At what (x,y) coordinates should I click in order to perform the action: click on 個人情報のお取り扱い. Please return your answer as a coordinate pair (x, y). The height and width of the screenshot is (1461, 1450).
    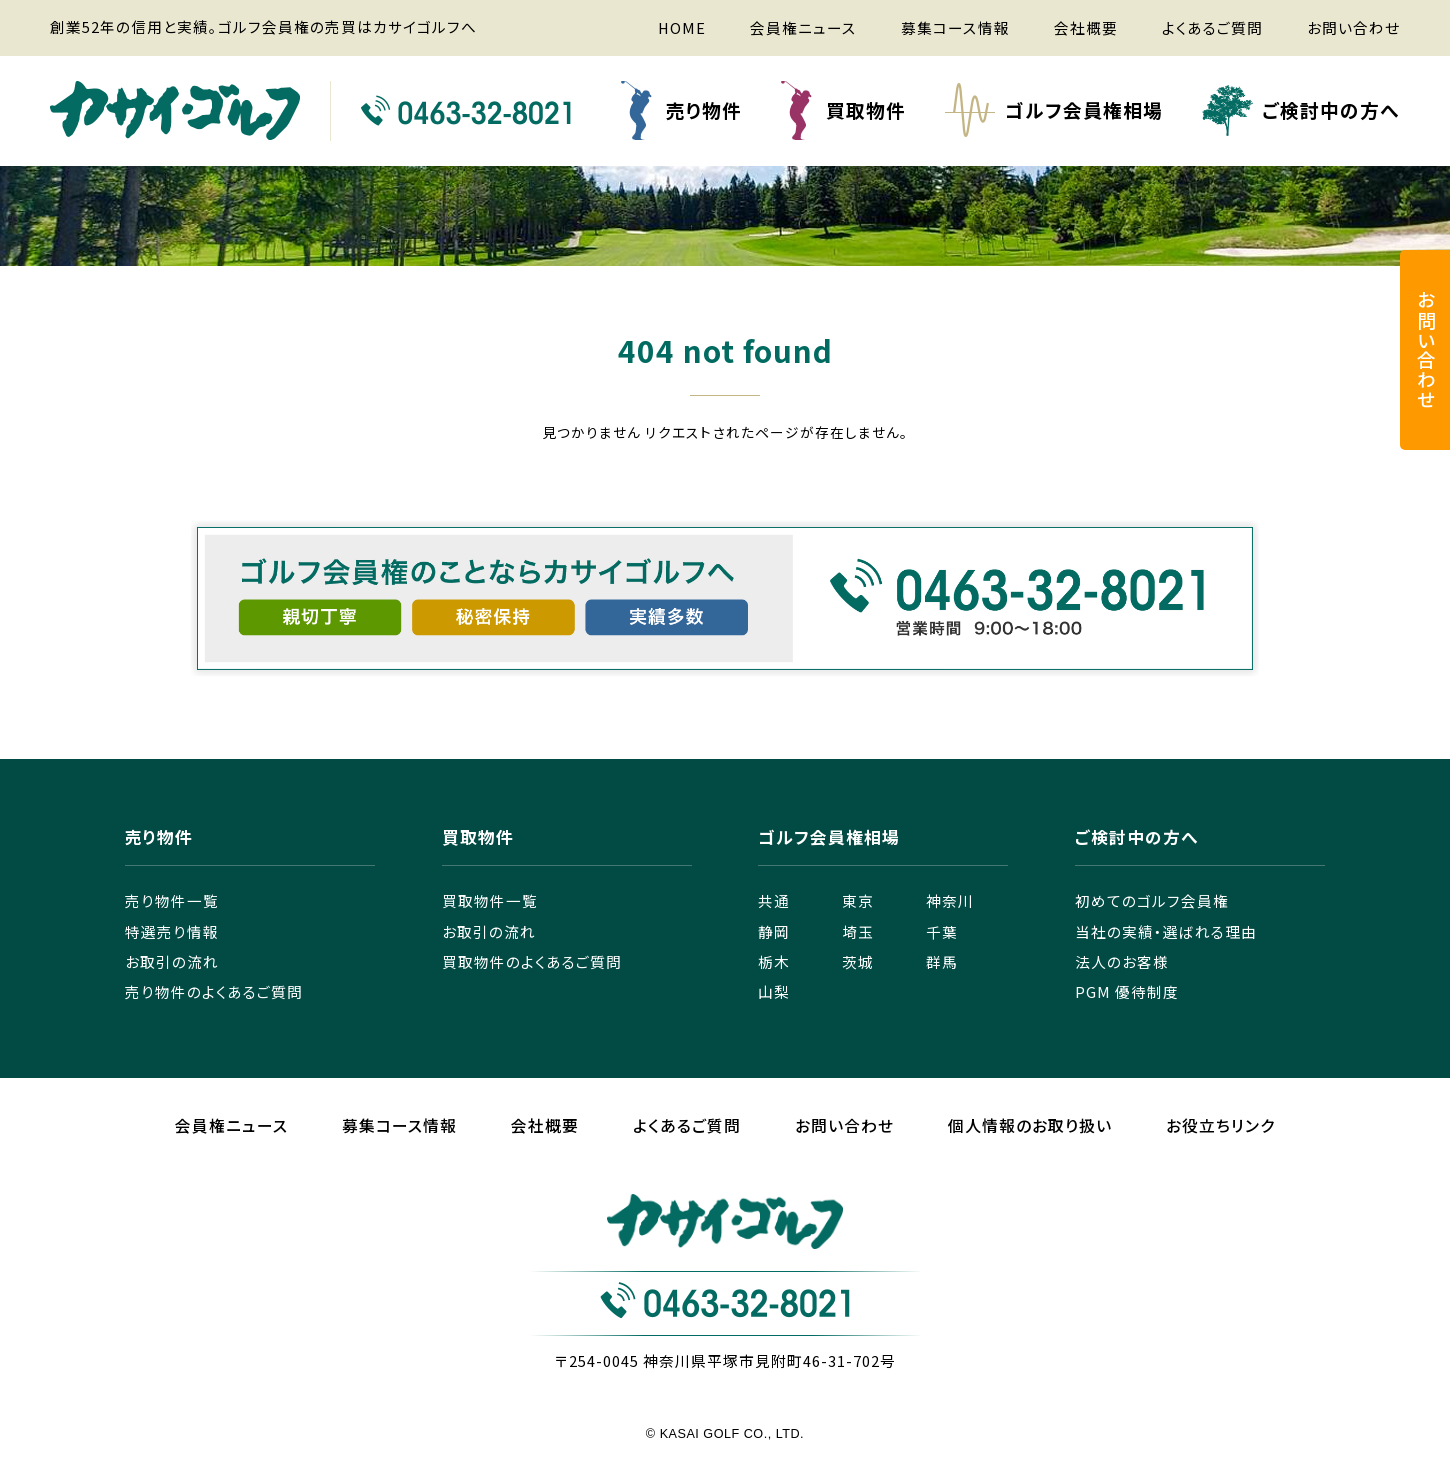
    Looking at the image, I should click on (1030, 1125).